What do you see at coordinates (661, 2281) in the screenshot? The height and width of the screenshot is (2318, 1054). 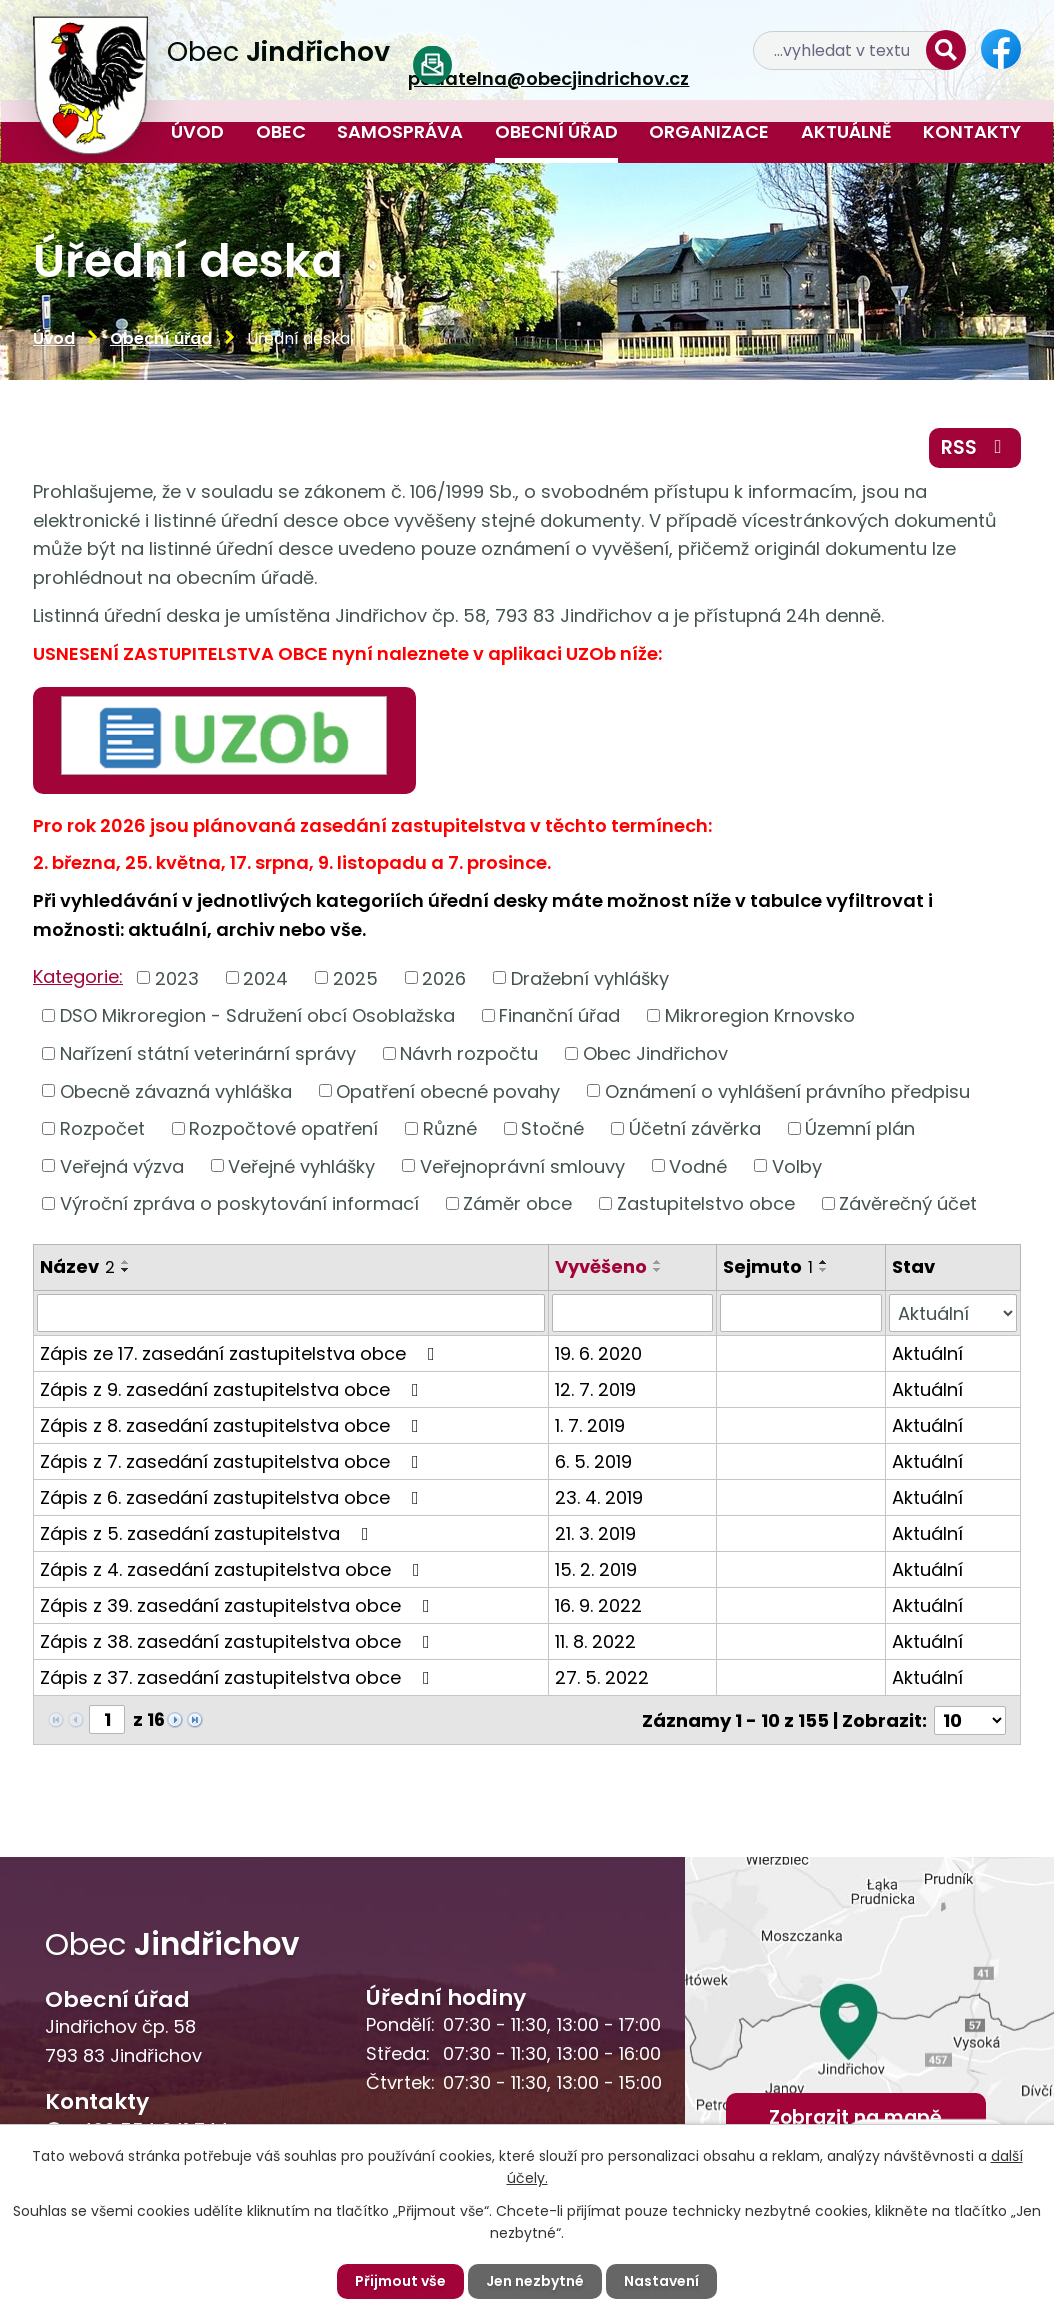 I see `Nastavení` at bounding box center [661, 2281].